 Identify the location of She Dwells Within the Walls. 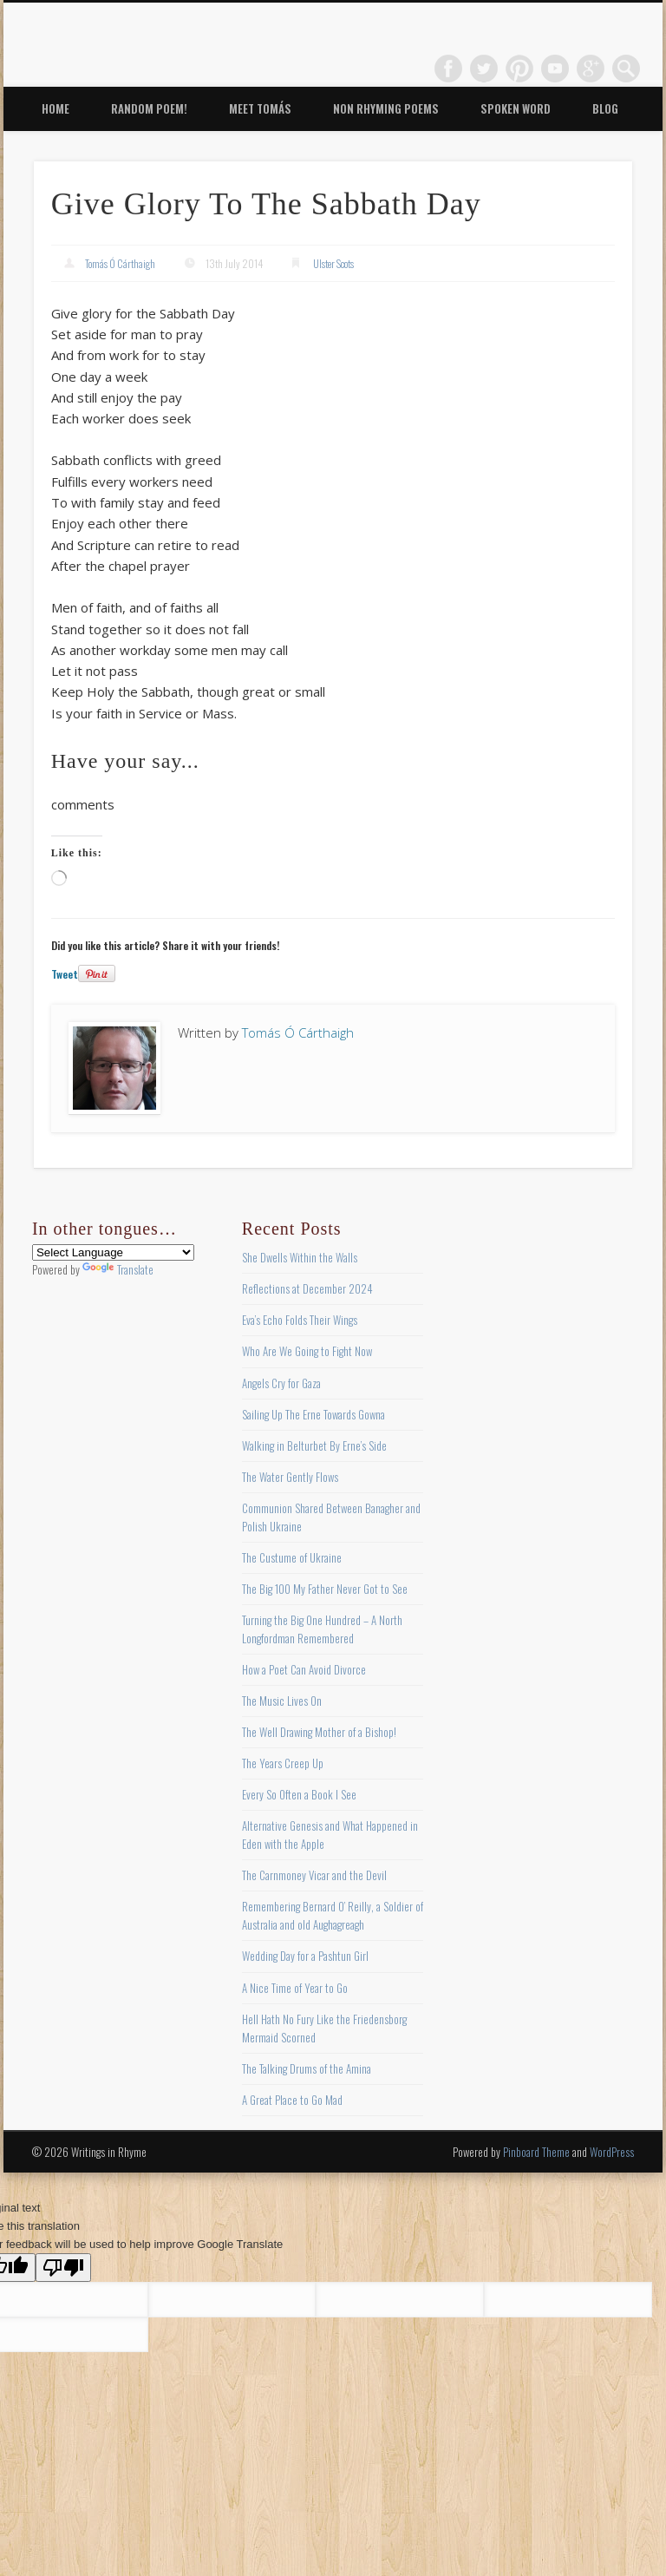
(299, 1257).